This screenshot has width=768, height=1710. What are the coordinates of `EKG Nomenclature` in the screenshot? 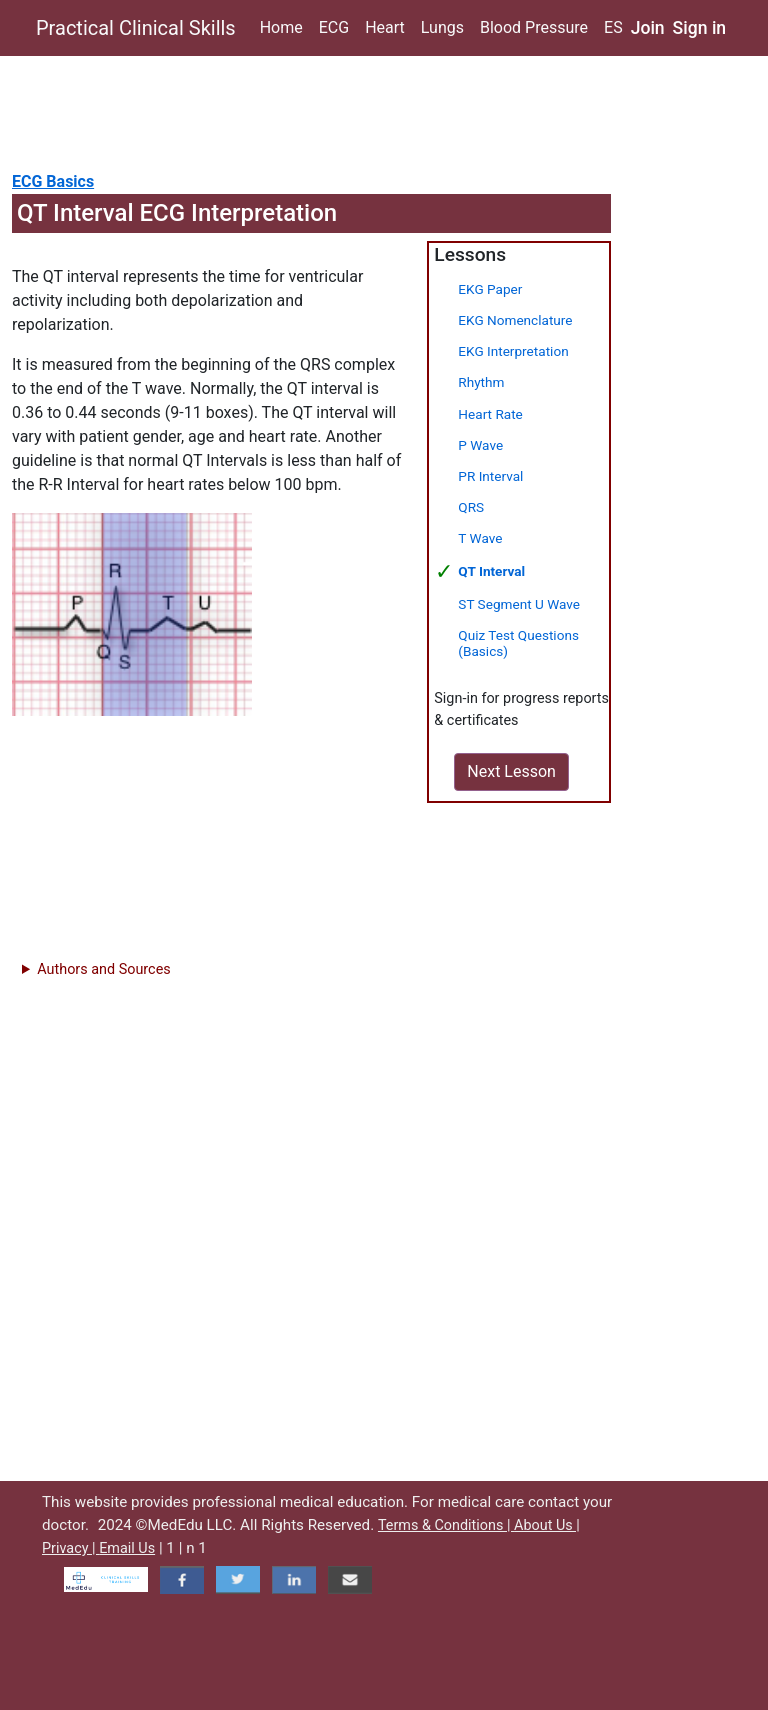 It's located at (515, 320).